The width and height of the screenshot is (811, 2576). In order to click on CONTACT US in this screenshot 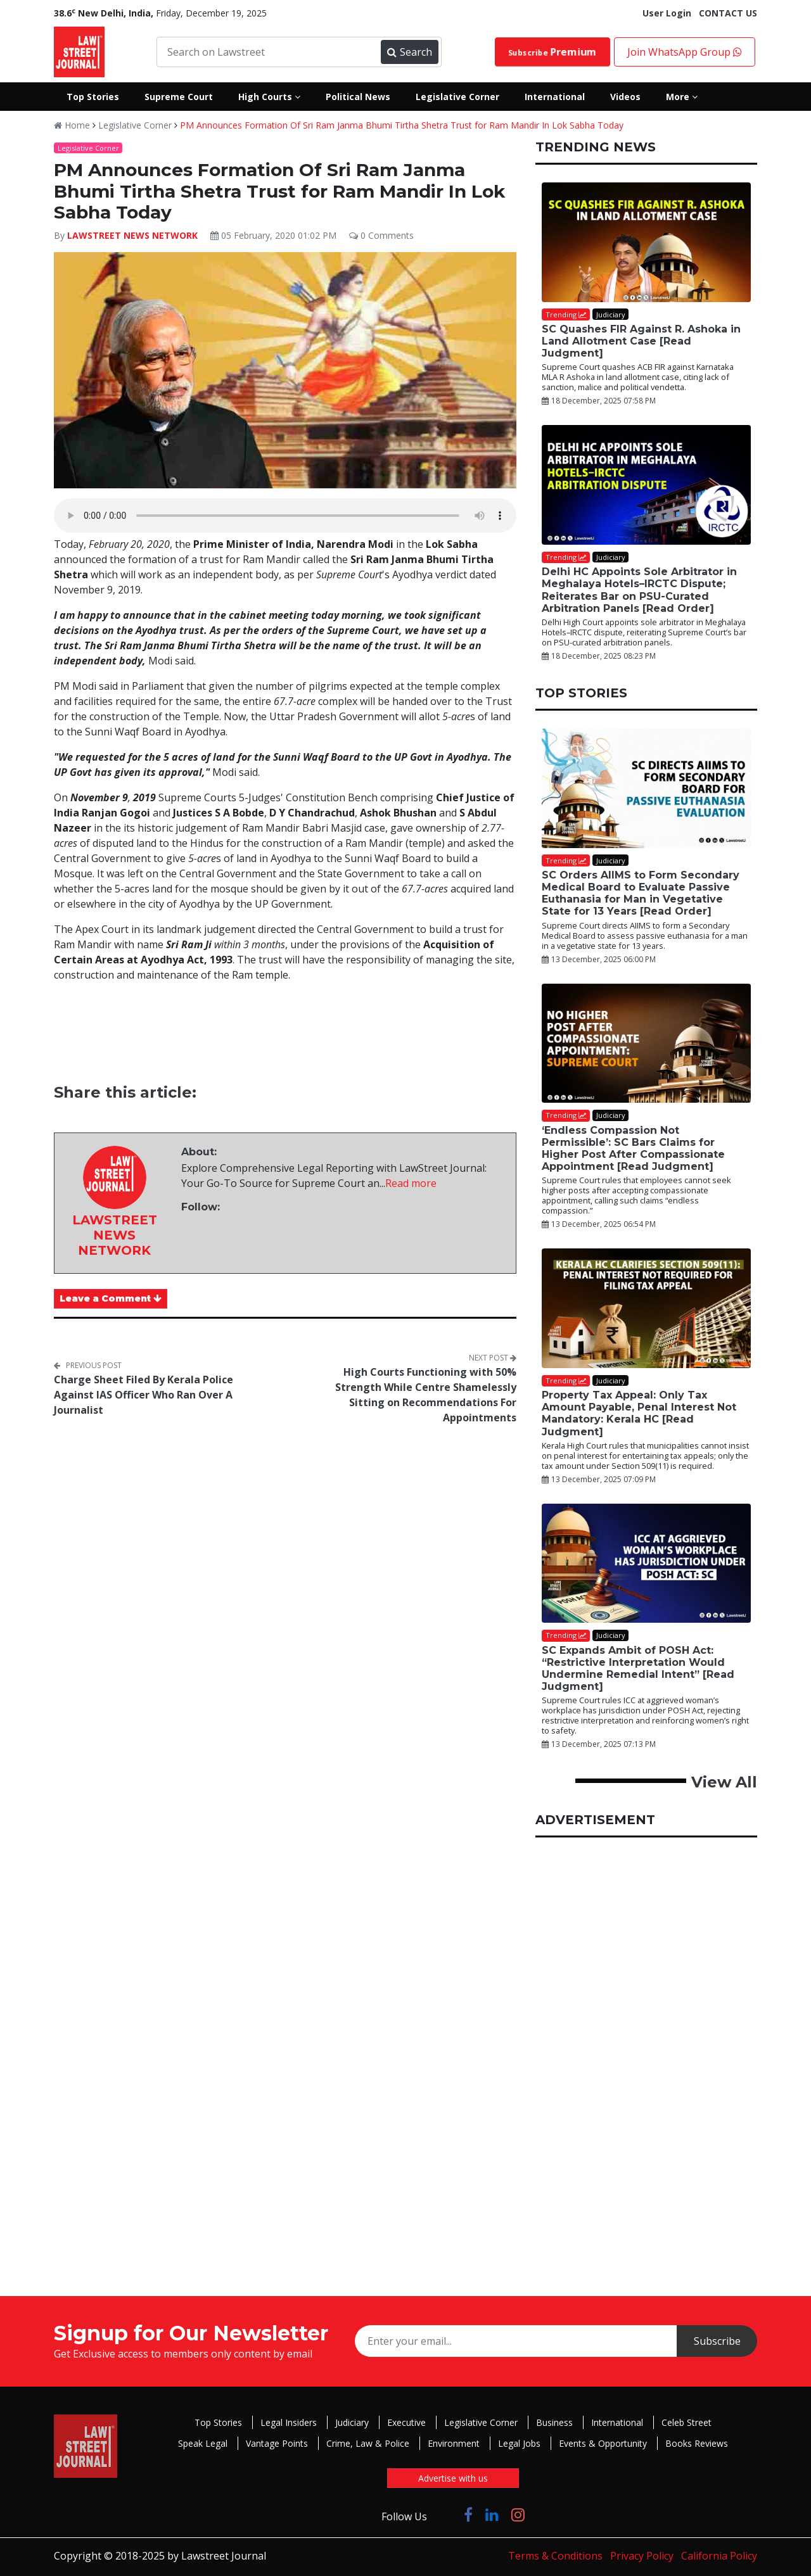, I will do `click(728, 13)`.